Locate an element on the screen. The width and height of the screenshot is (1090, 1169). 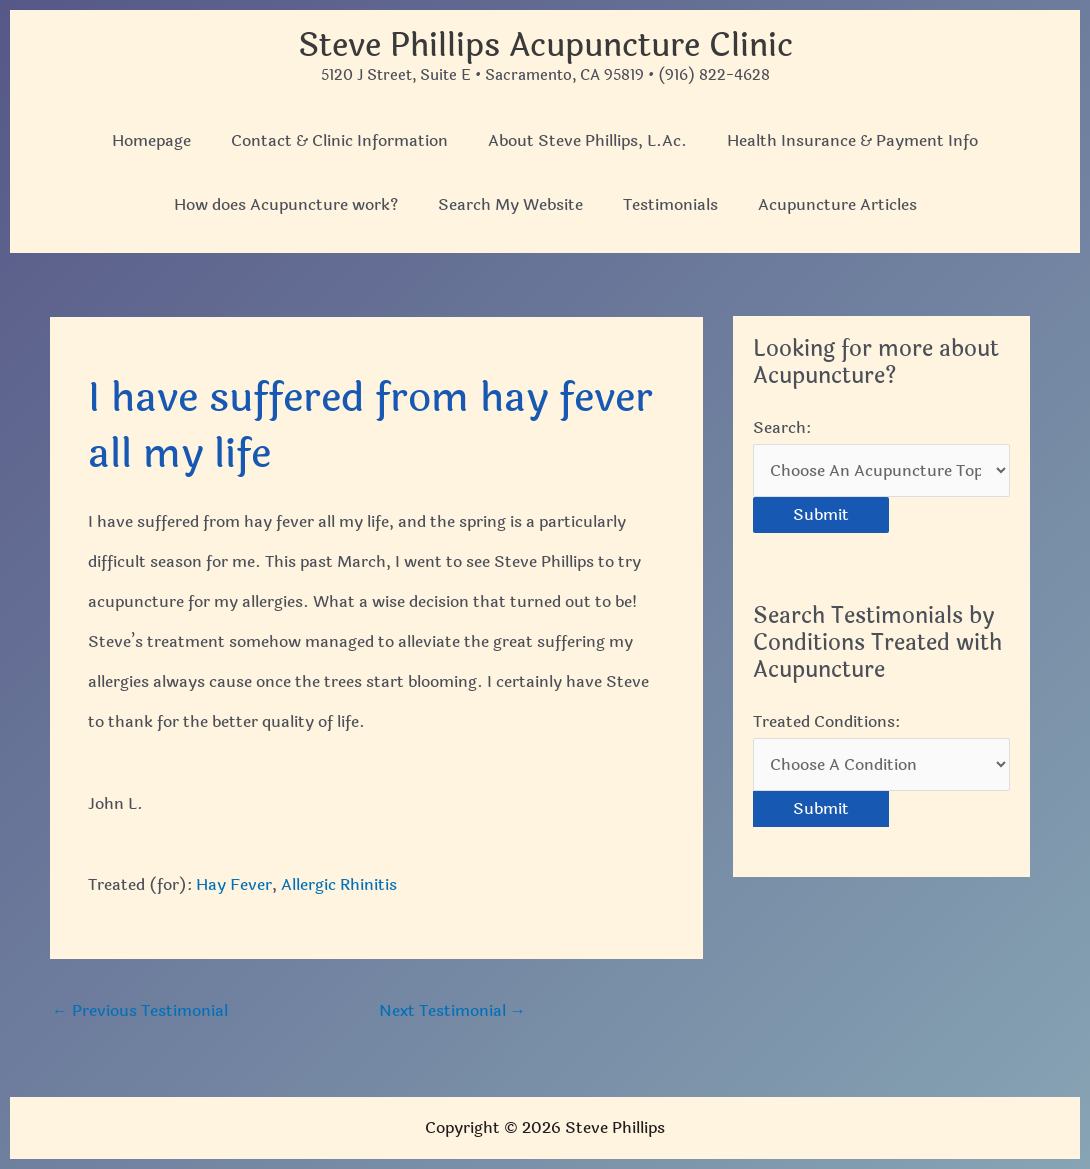
Next Testimonial is located at coordinates (452, 1010).